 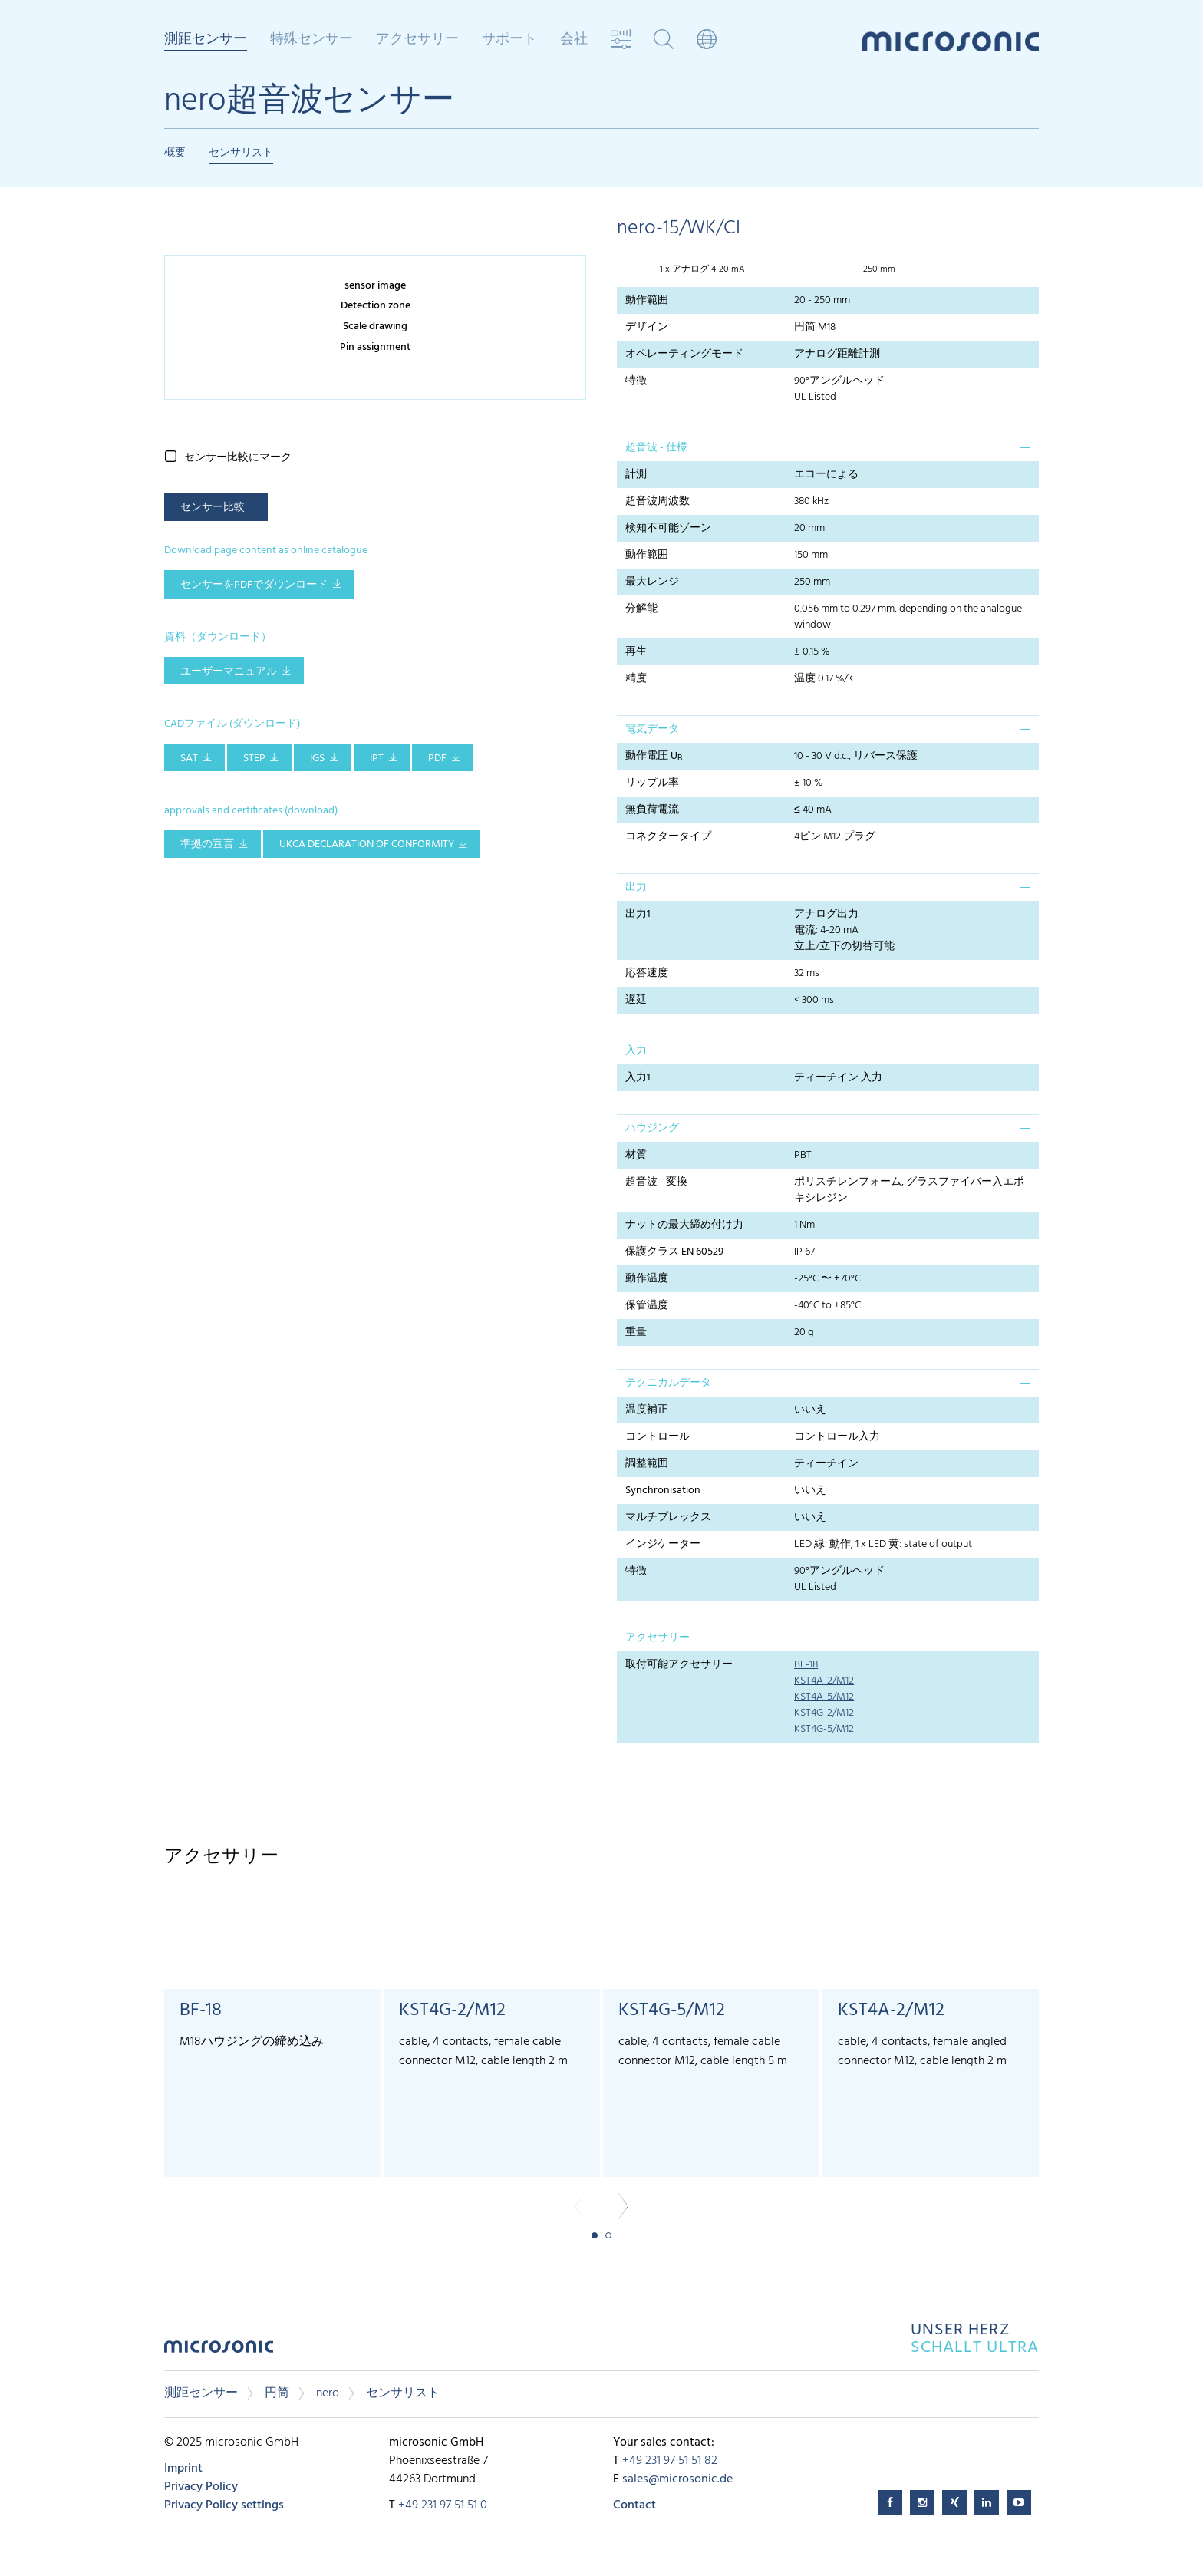 What do you see at coordinates (646, 1410) in the screenshot?
I see `温度補正` at bounding box center [646, 1410].